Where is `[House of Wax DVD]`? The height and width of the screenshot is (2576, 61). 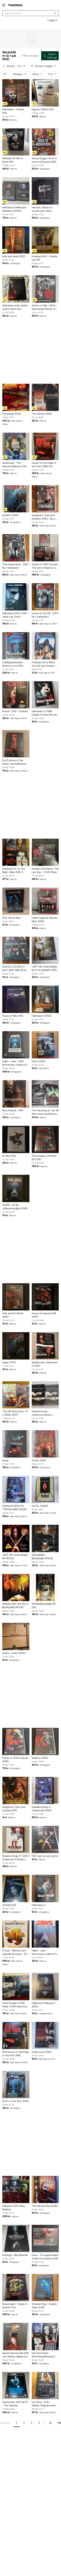
[House of Wax DVD] is located at coordinates (15, 999).